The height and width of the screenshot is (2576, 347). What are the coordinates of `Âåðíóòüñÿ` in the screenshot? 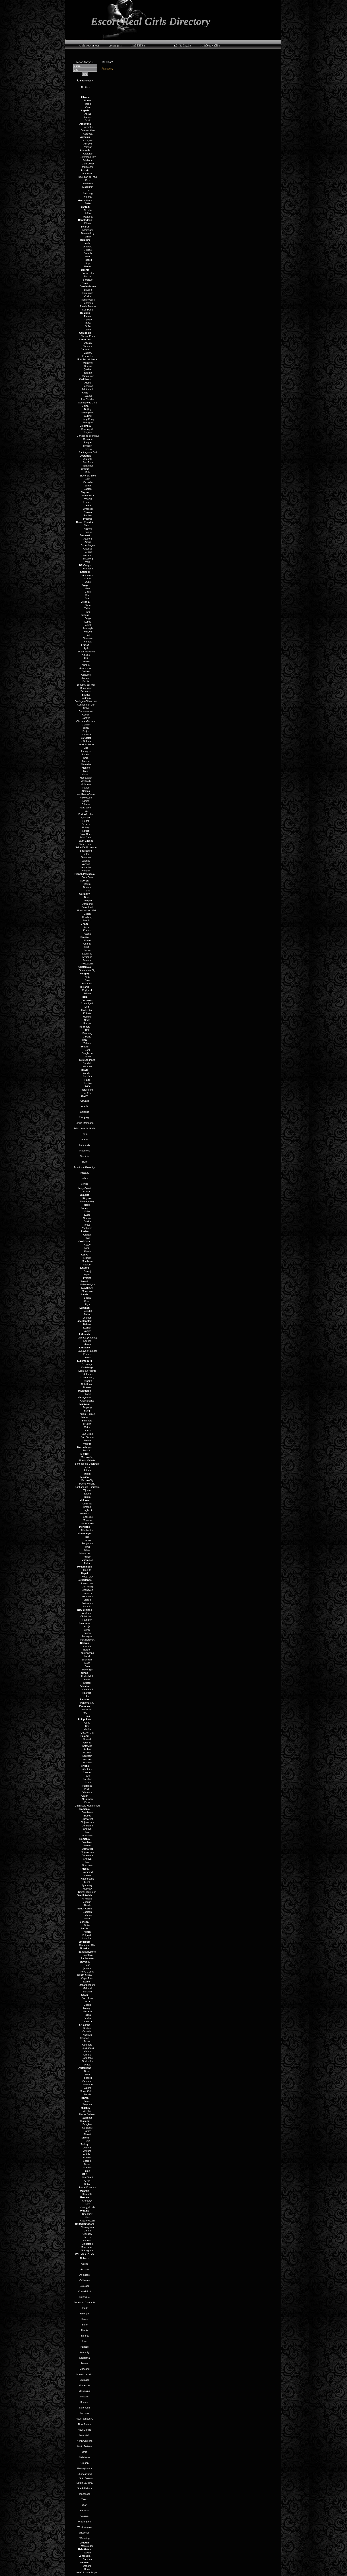 It's located at (107, 68).